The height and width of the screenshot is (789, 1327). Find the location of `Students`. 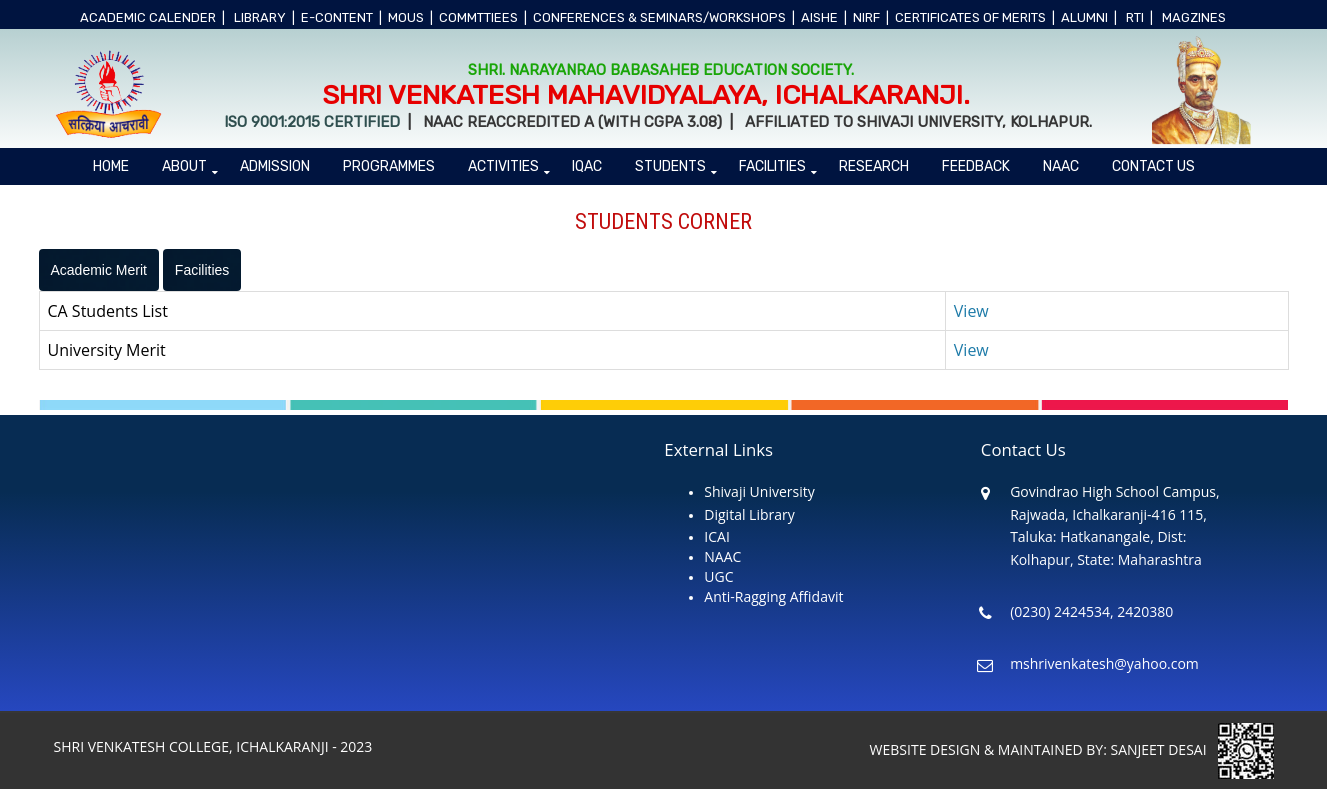

Students is located at coordinates (670, 166).